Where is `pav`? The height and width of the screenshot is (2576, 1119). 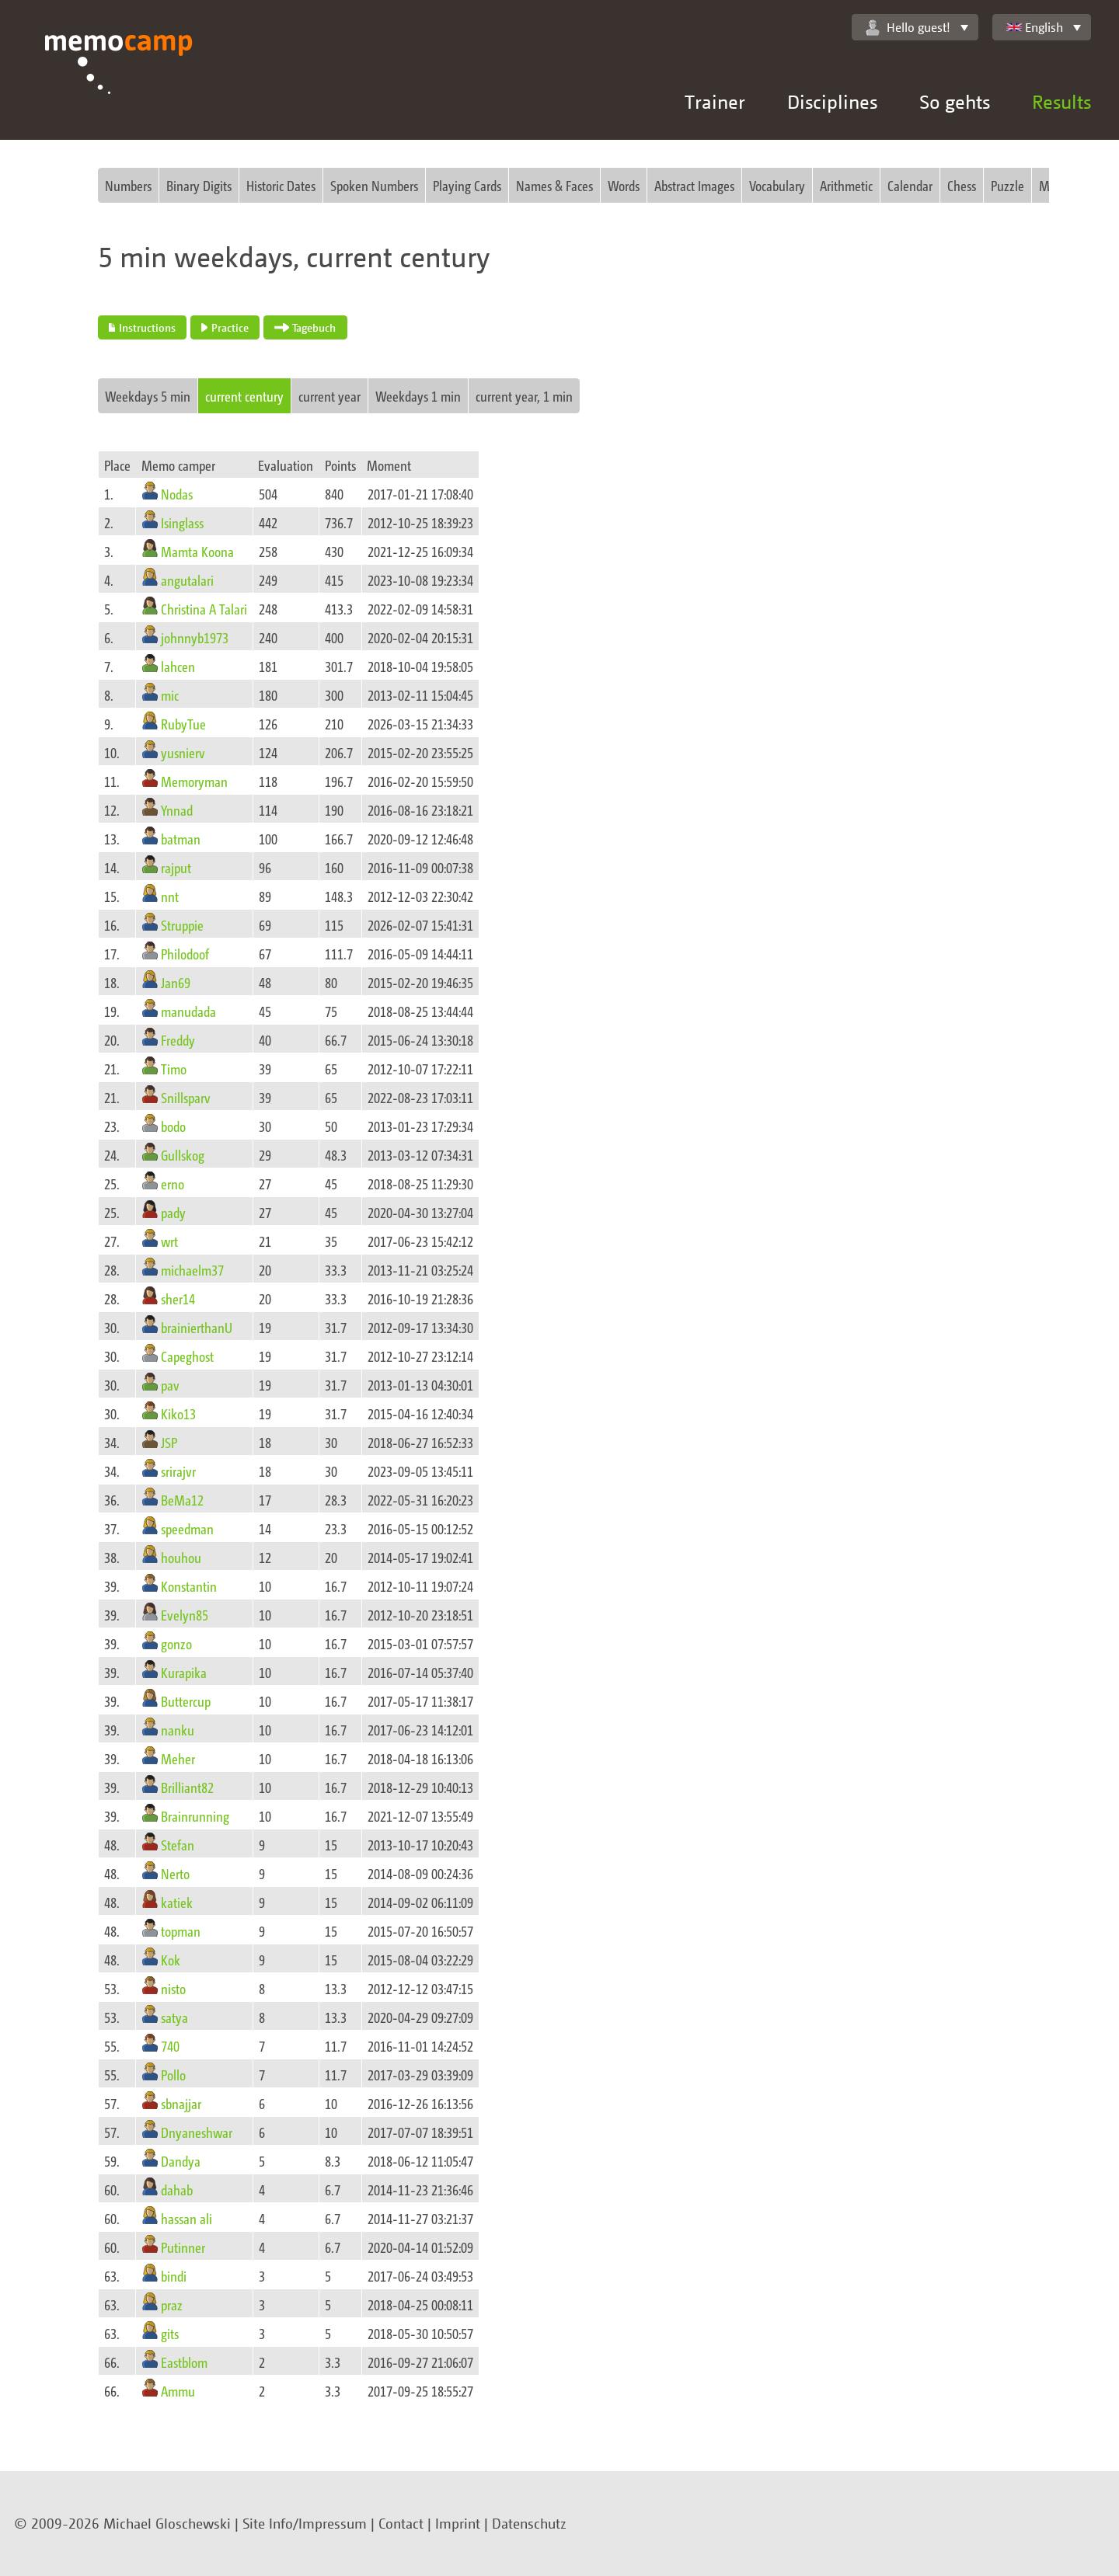
pav is located at coordinates (170, 1385).